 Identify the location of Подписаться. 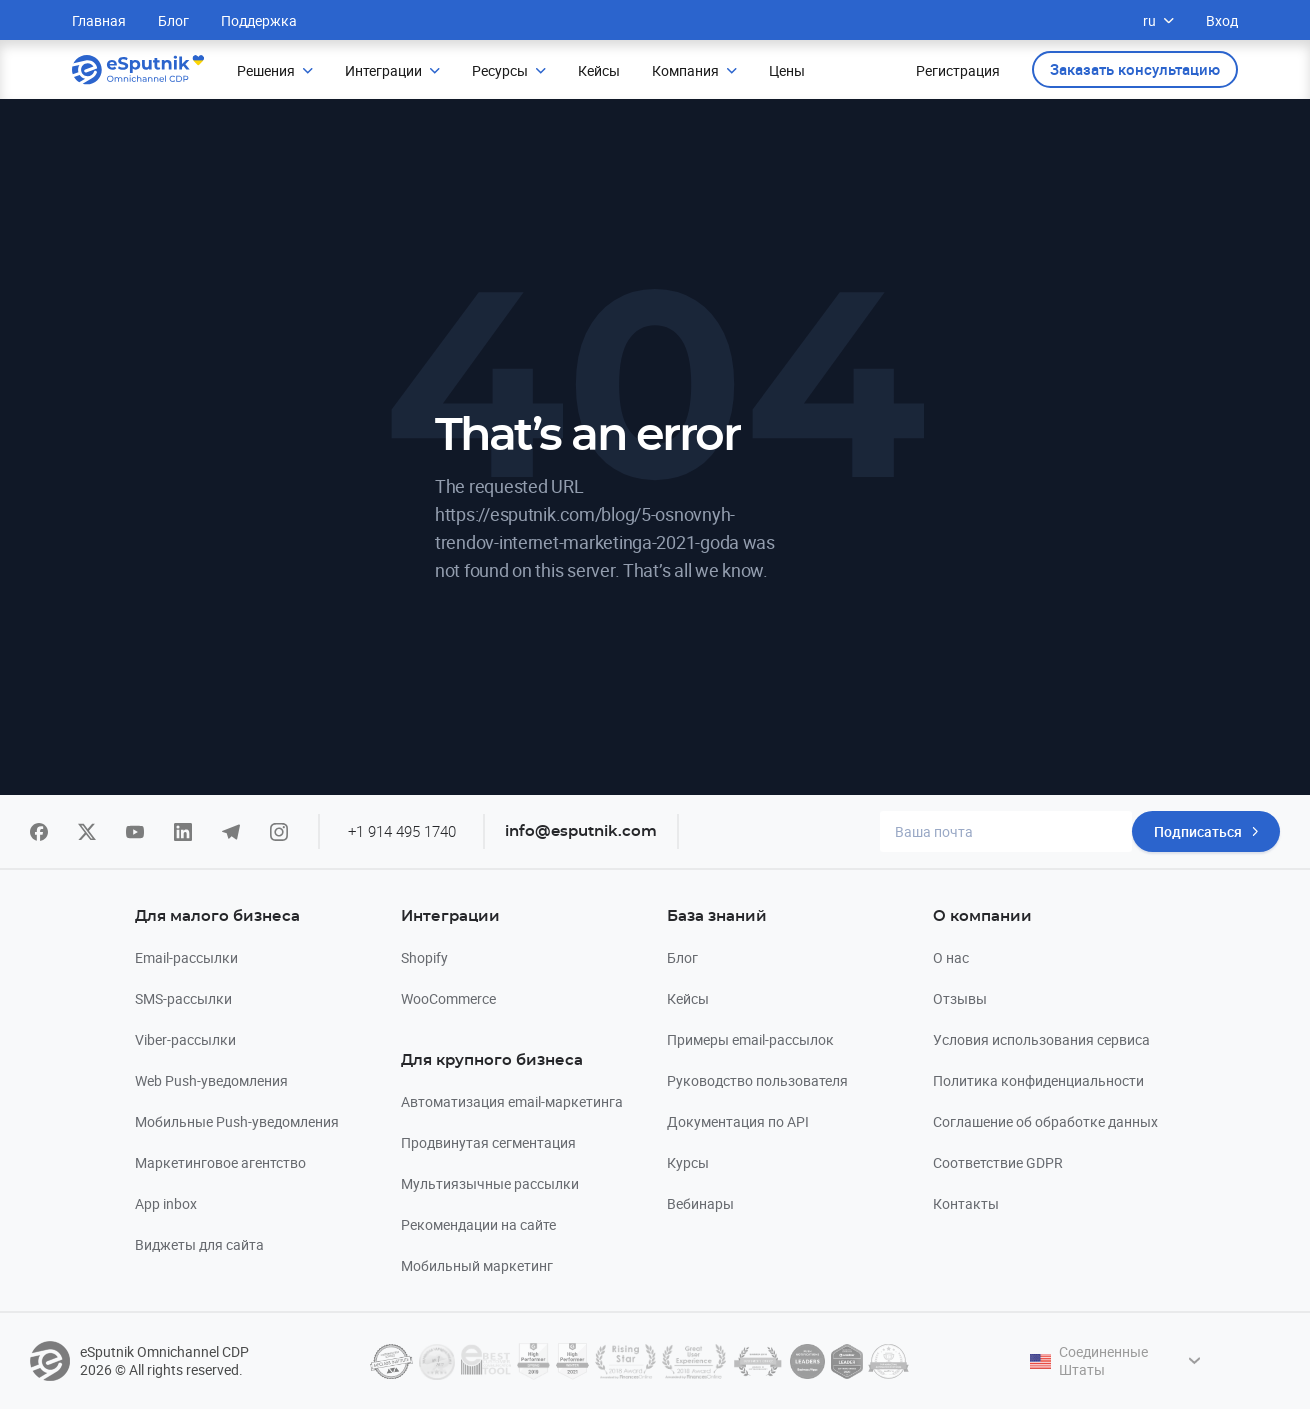
(1198, 831).